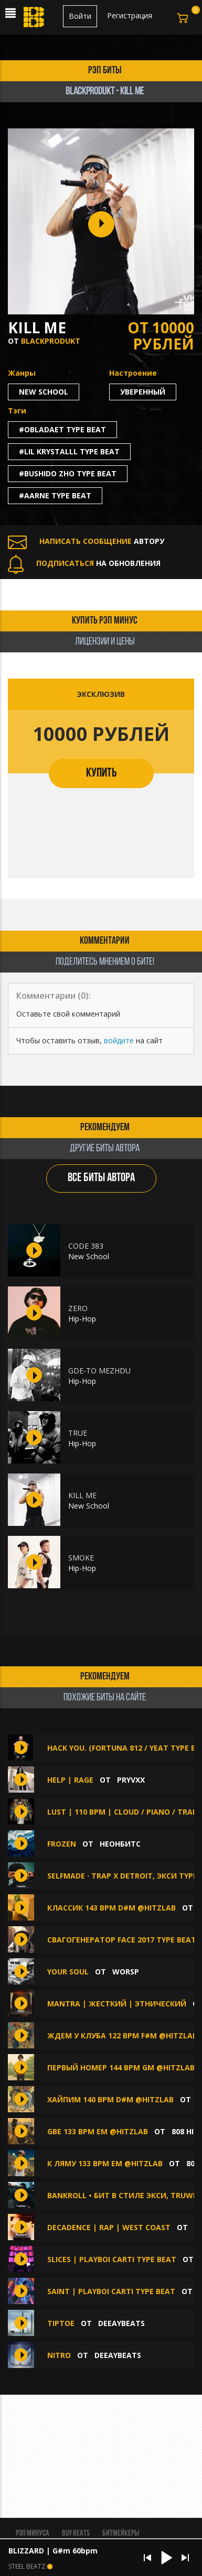 This screenshot has height=2576, width=202. Describe the element at coordinates (125, 1972) in the screenshot. I see `WorsP` at that location.